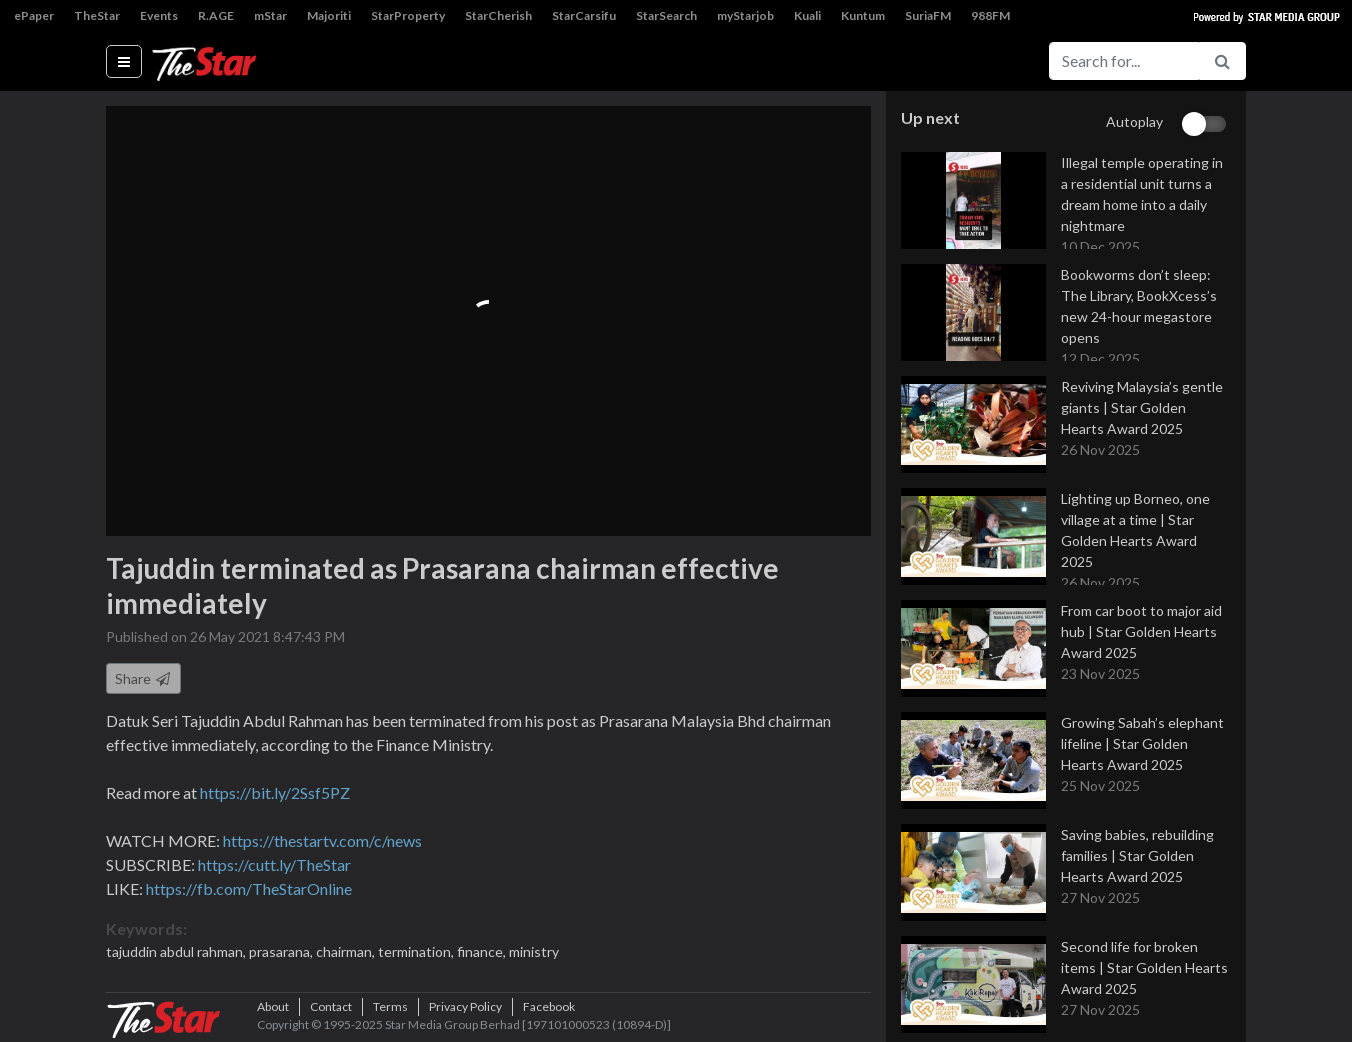 Image resolution: width=1352 pixels, height=1042 pixels. What do you see at coordinates (331, 1006) in the screenshot?
I see `Contact` at bounding box center [331, 1006].